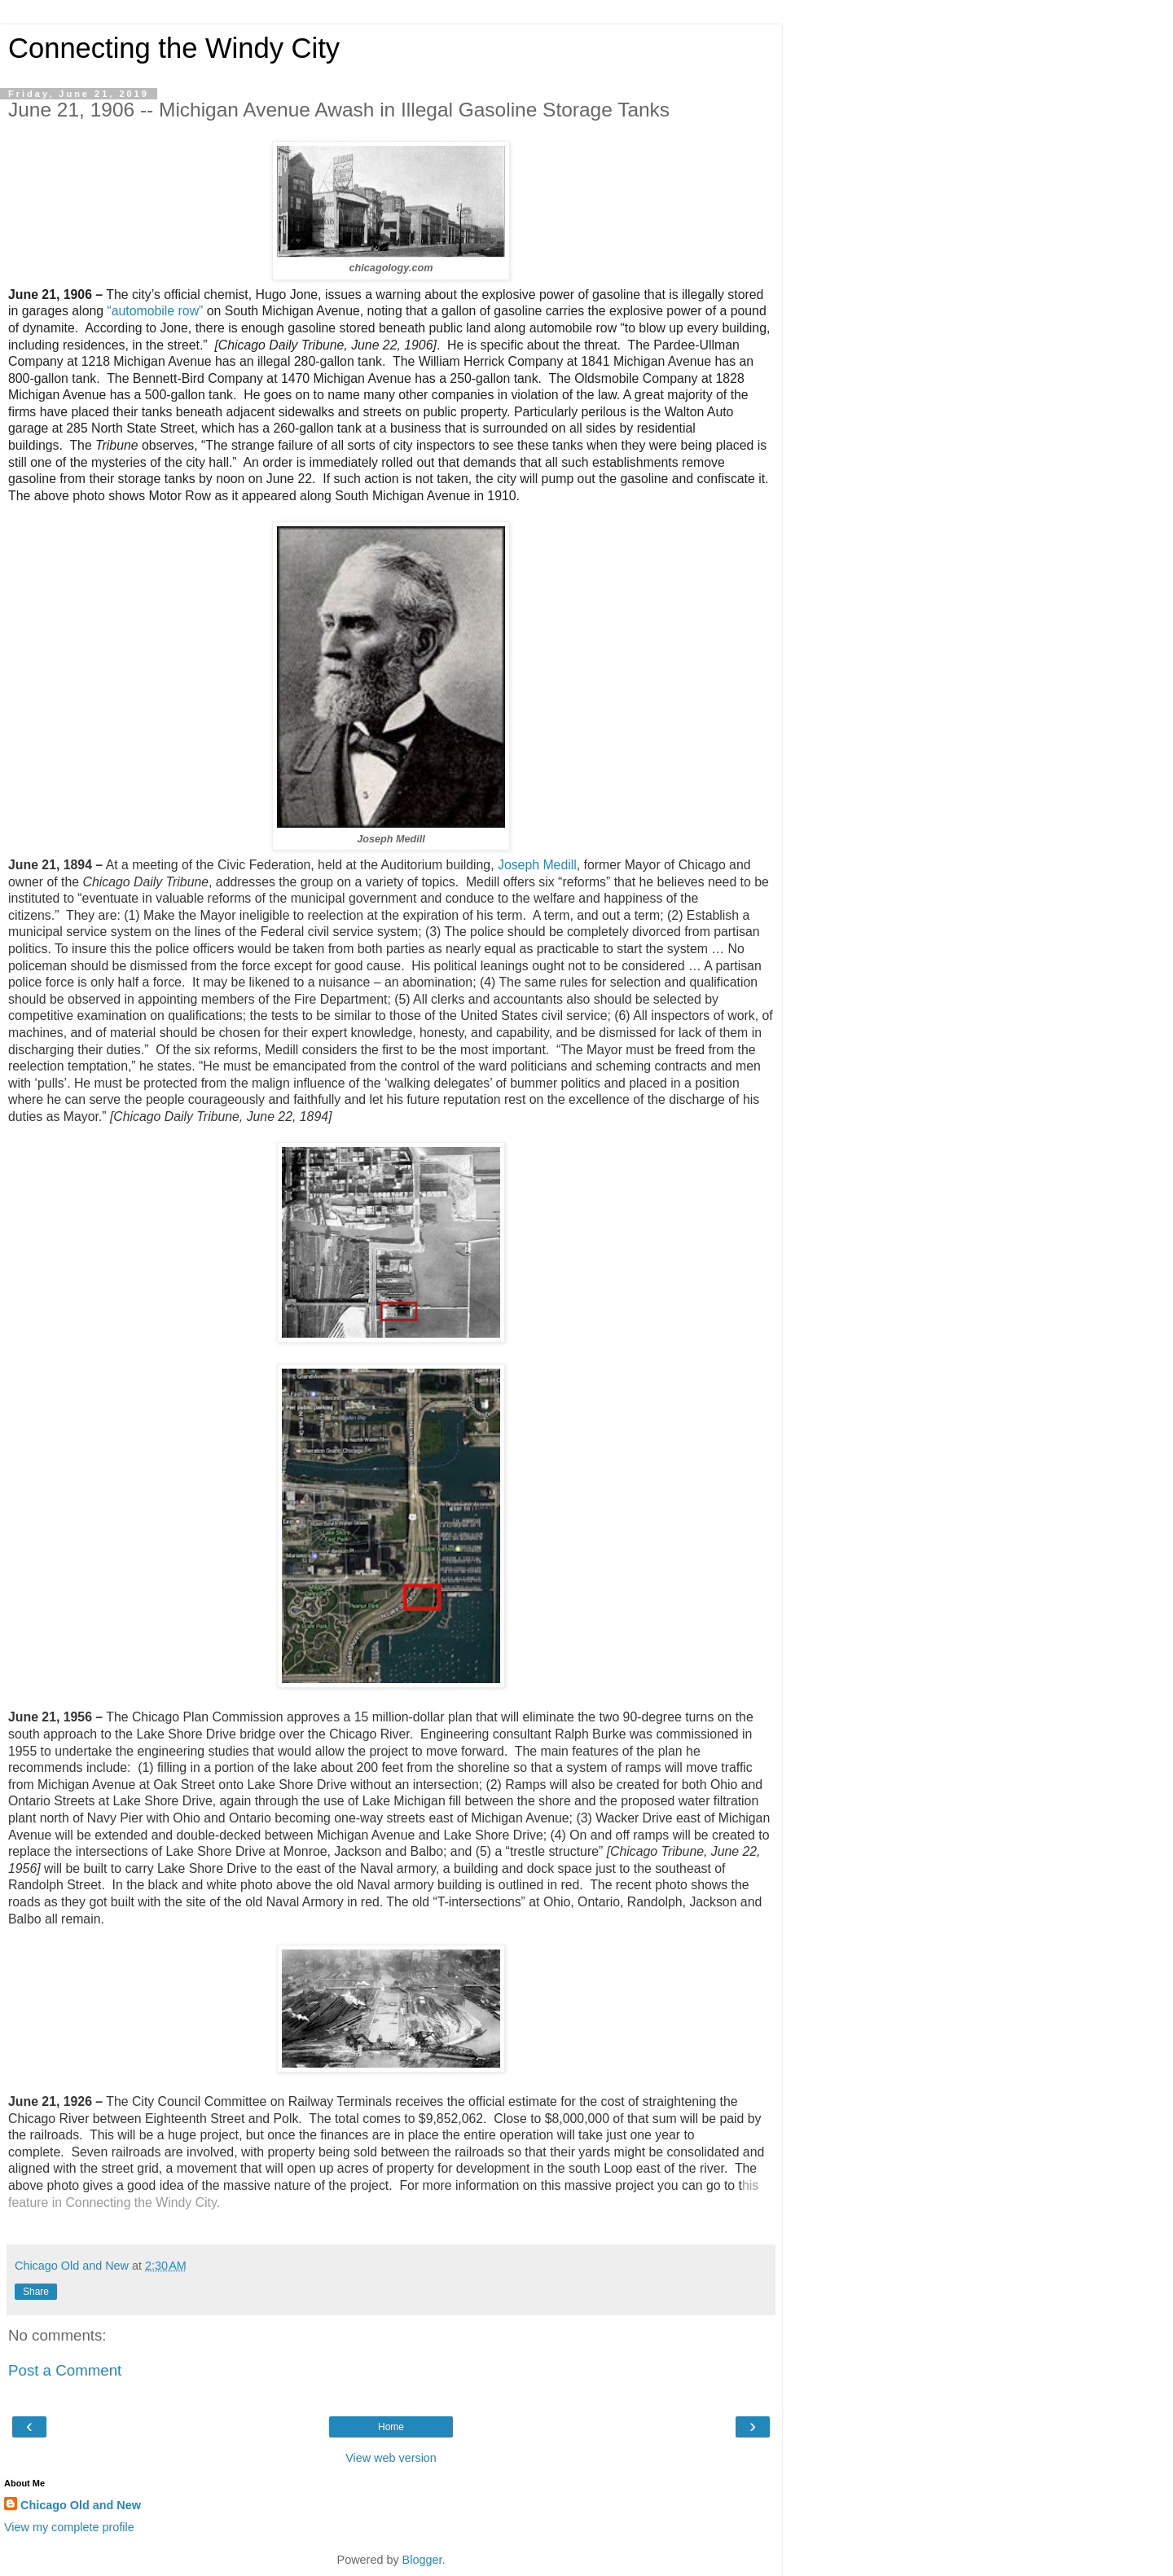  Describe the element at coordinates (69, 2527) in the screenshot. I see `View my complete profile` at that location.